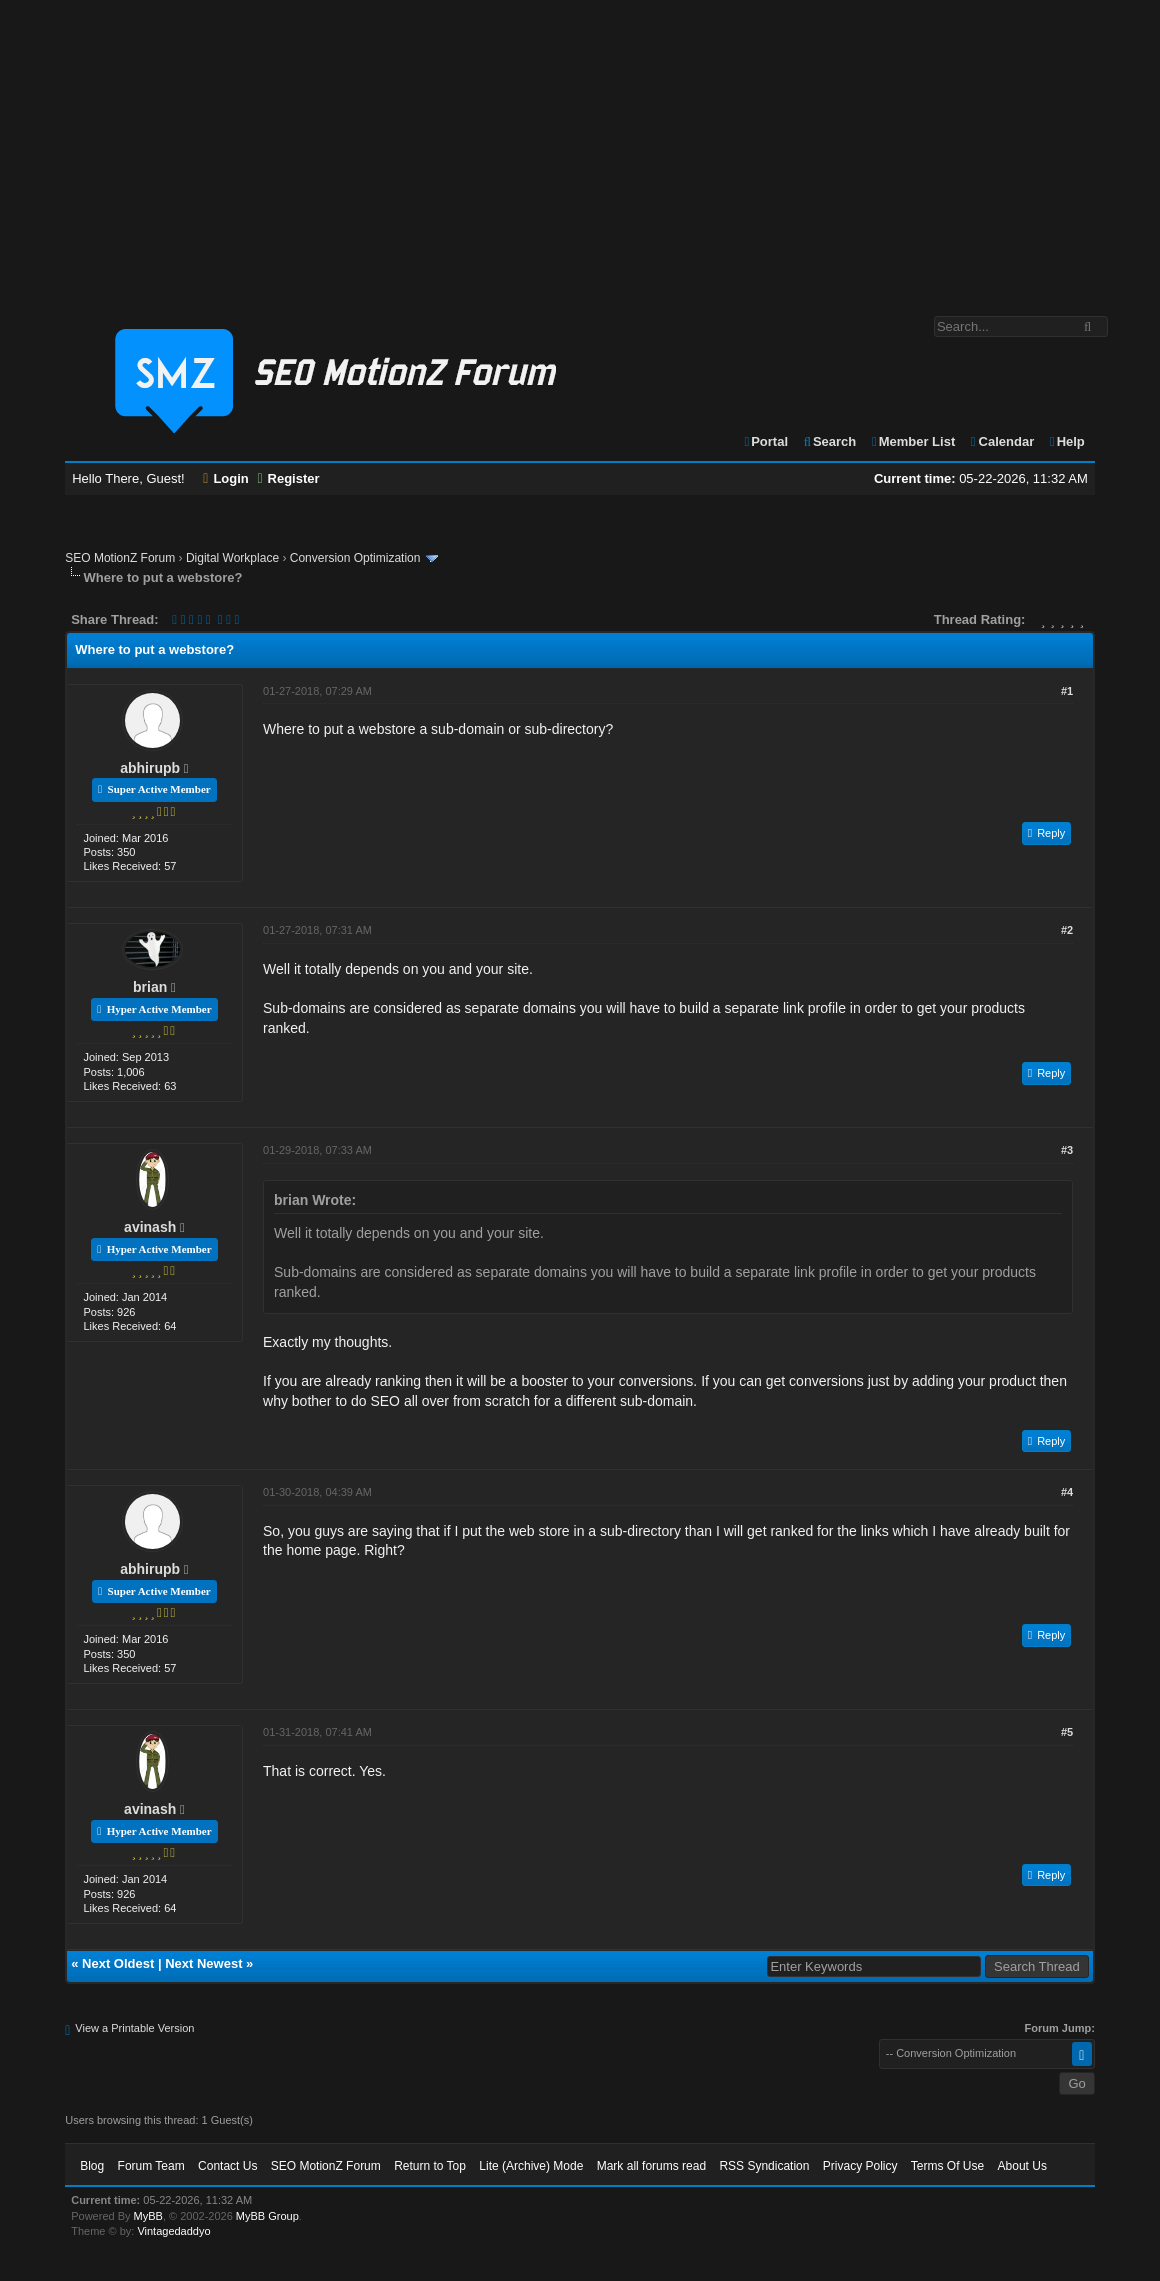 This screenshot has width=1160, height=2281. I want to click on View a Printable Version, so click(134, 2028).